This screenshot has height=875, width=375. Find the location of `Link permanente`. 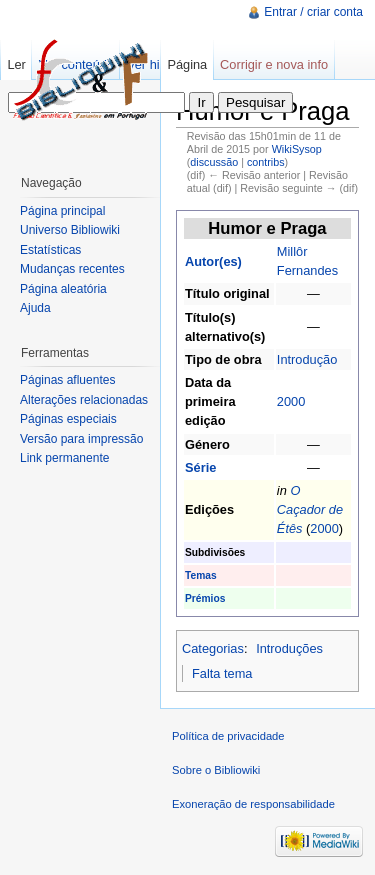

Link permanente is located at coordinates (64, 458).